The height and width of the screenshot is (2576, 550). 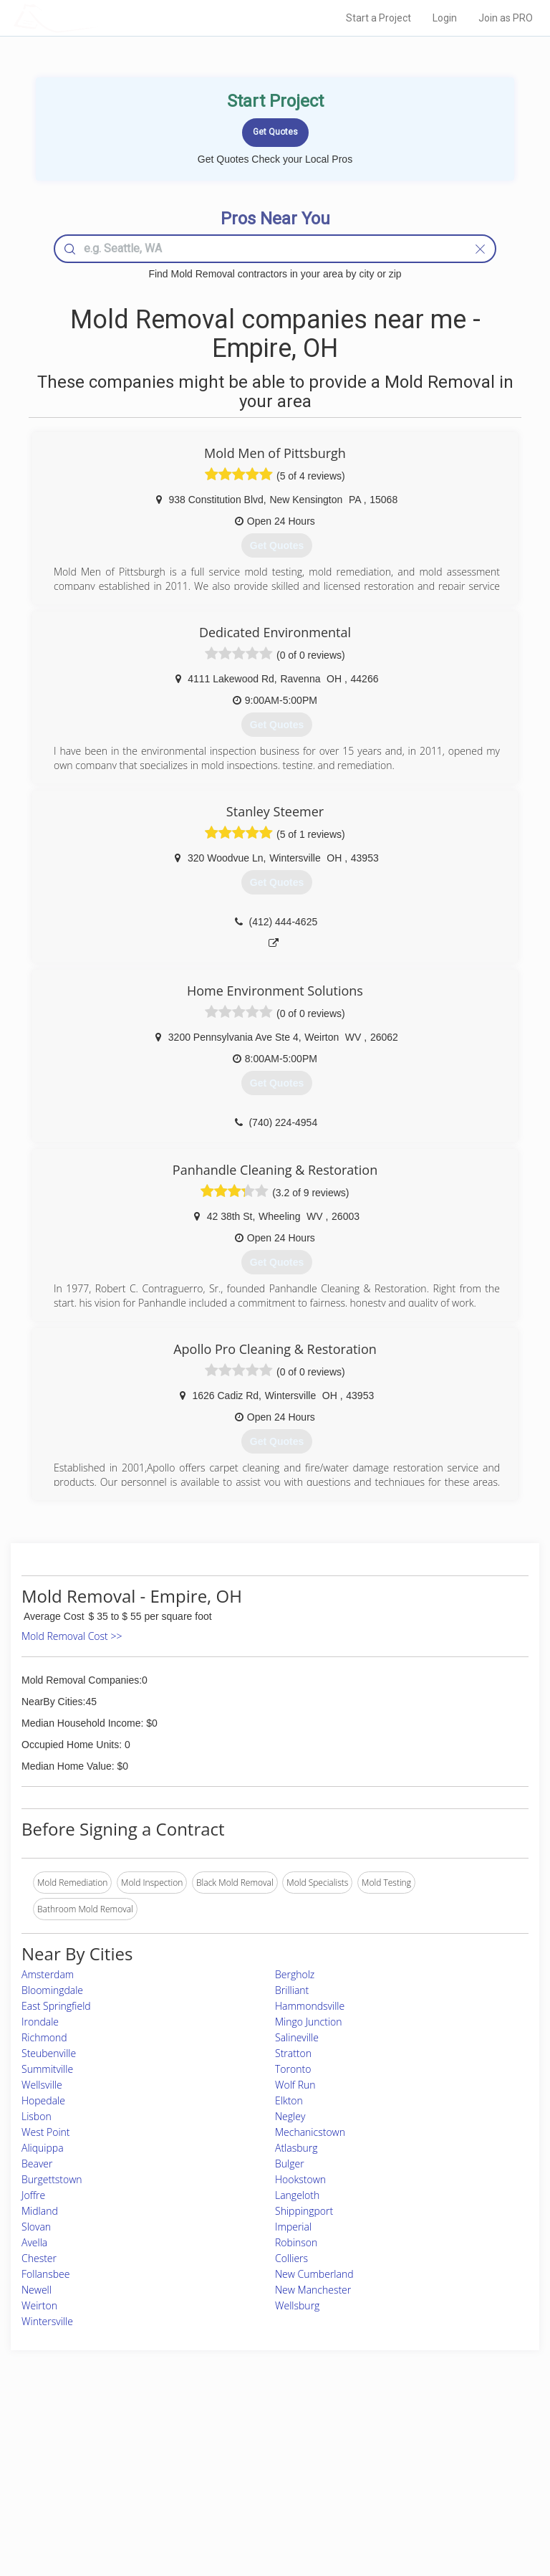 What do you see at coordinates (300, 2179) in the screenshot?
I see `Hookstown` at bounding box center [300, 2179].